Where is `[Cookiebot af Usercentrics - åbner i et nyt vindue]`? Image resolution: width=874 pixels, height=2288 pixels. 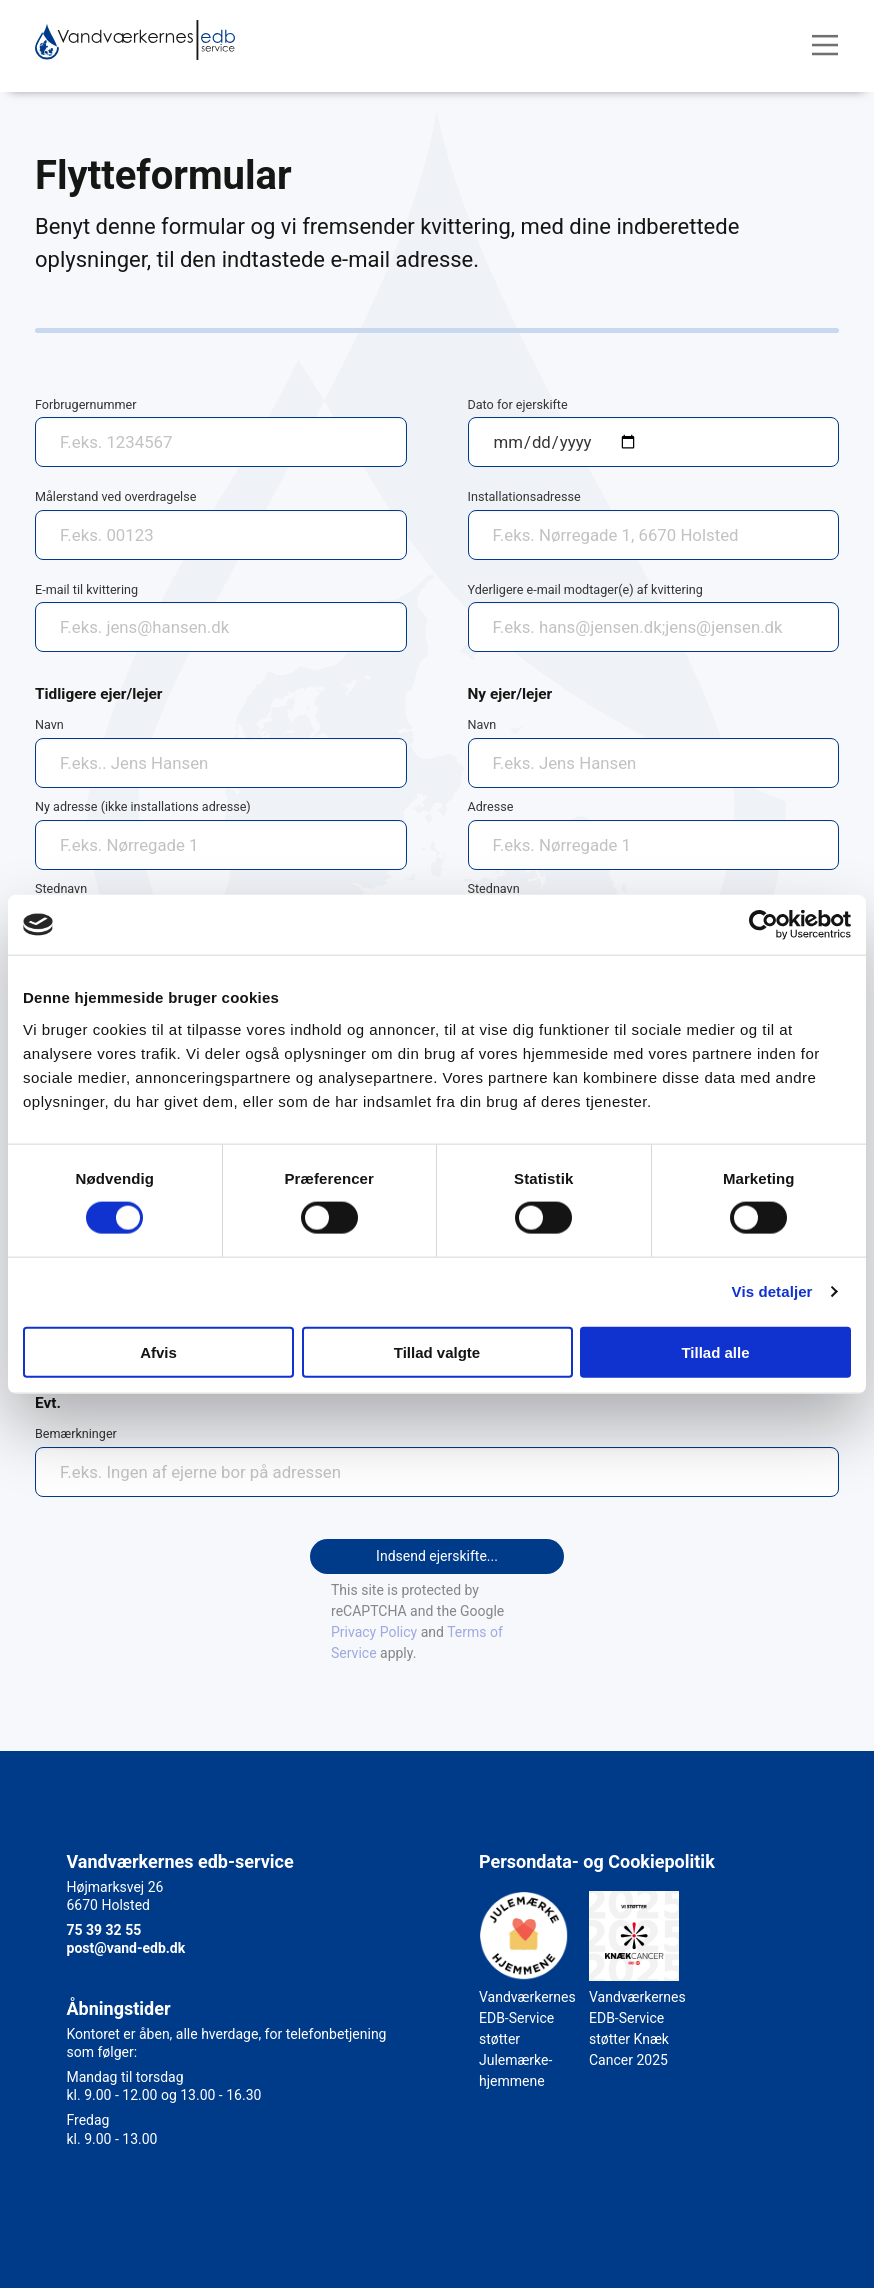 [Cookiebot af Usercentrics - åbner i et nyt vindue] is located at coordinates (763, 925).